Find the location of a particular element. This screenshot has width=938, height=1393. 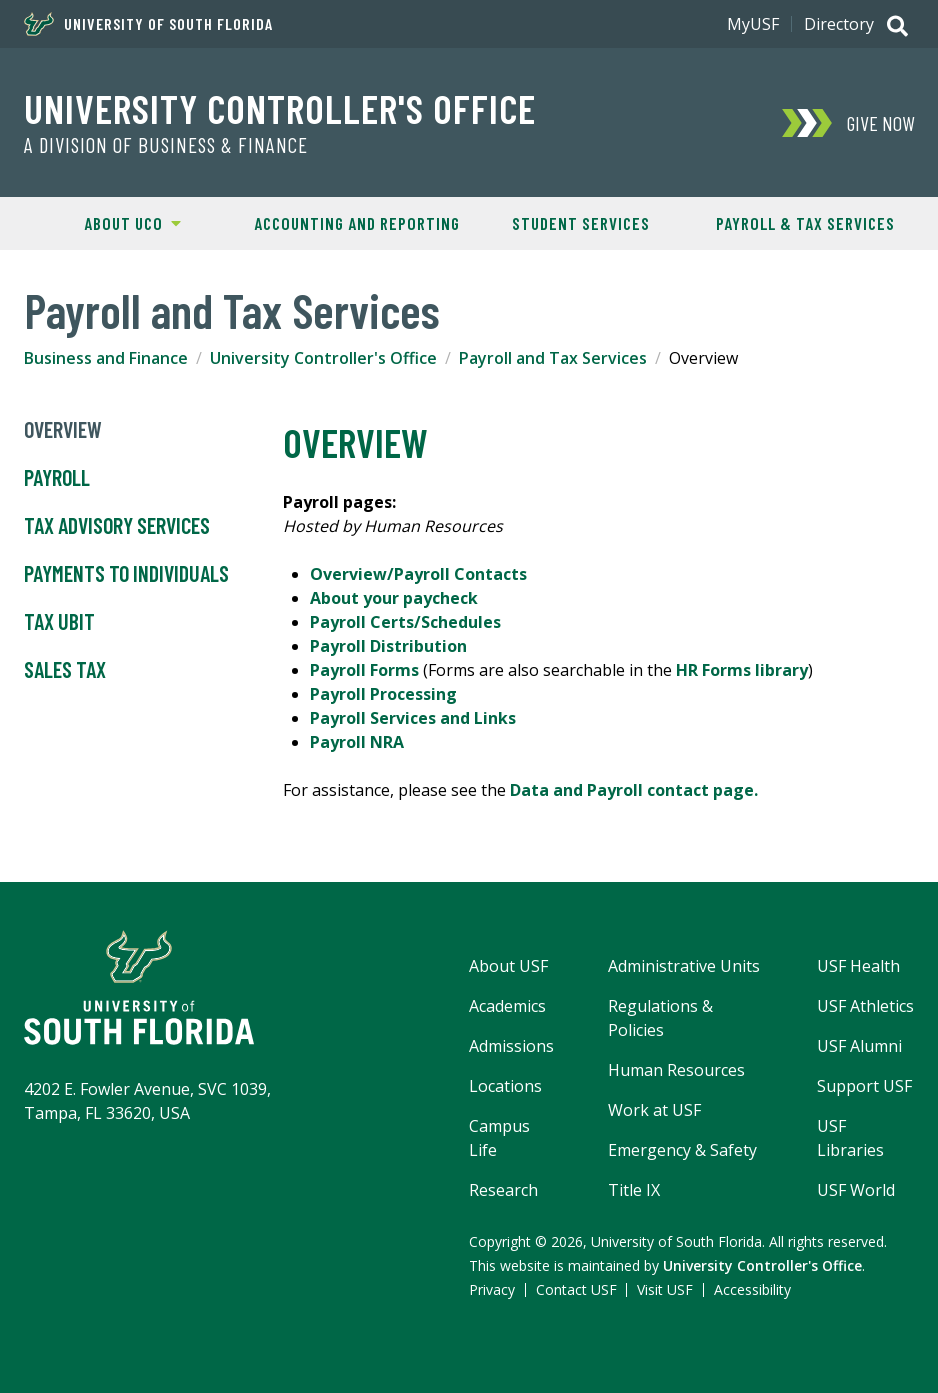

Directory is located at coordinates (839, 24).